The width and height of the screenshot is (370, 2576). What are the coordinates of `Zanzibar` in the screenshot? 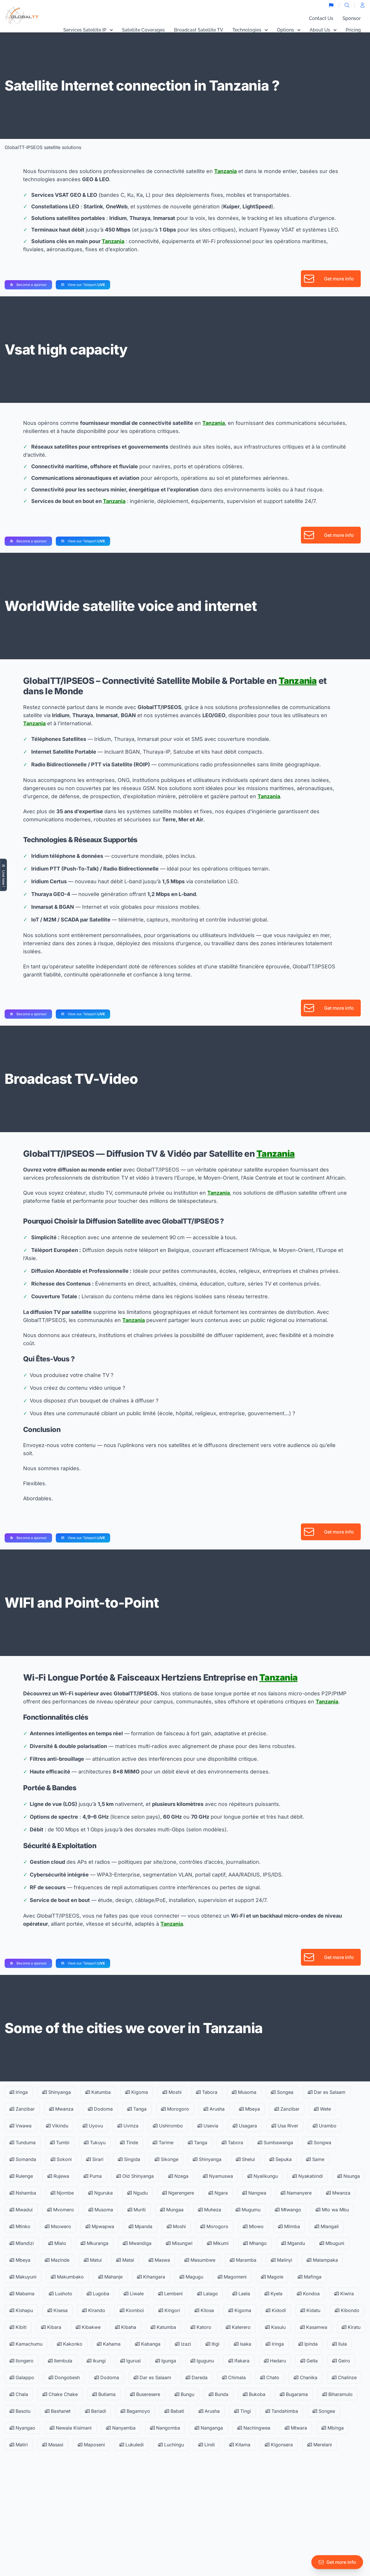 It's located at (22, 2109).